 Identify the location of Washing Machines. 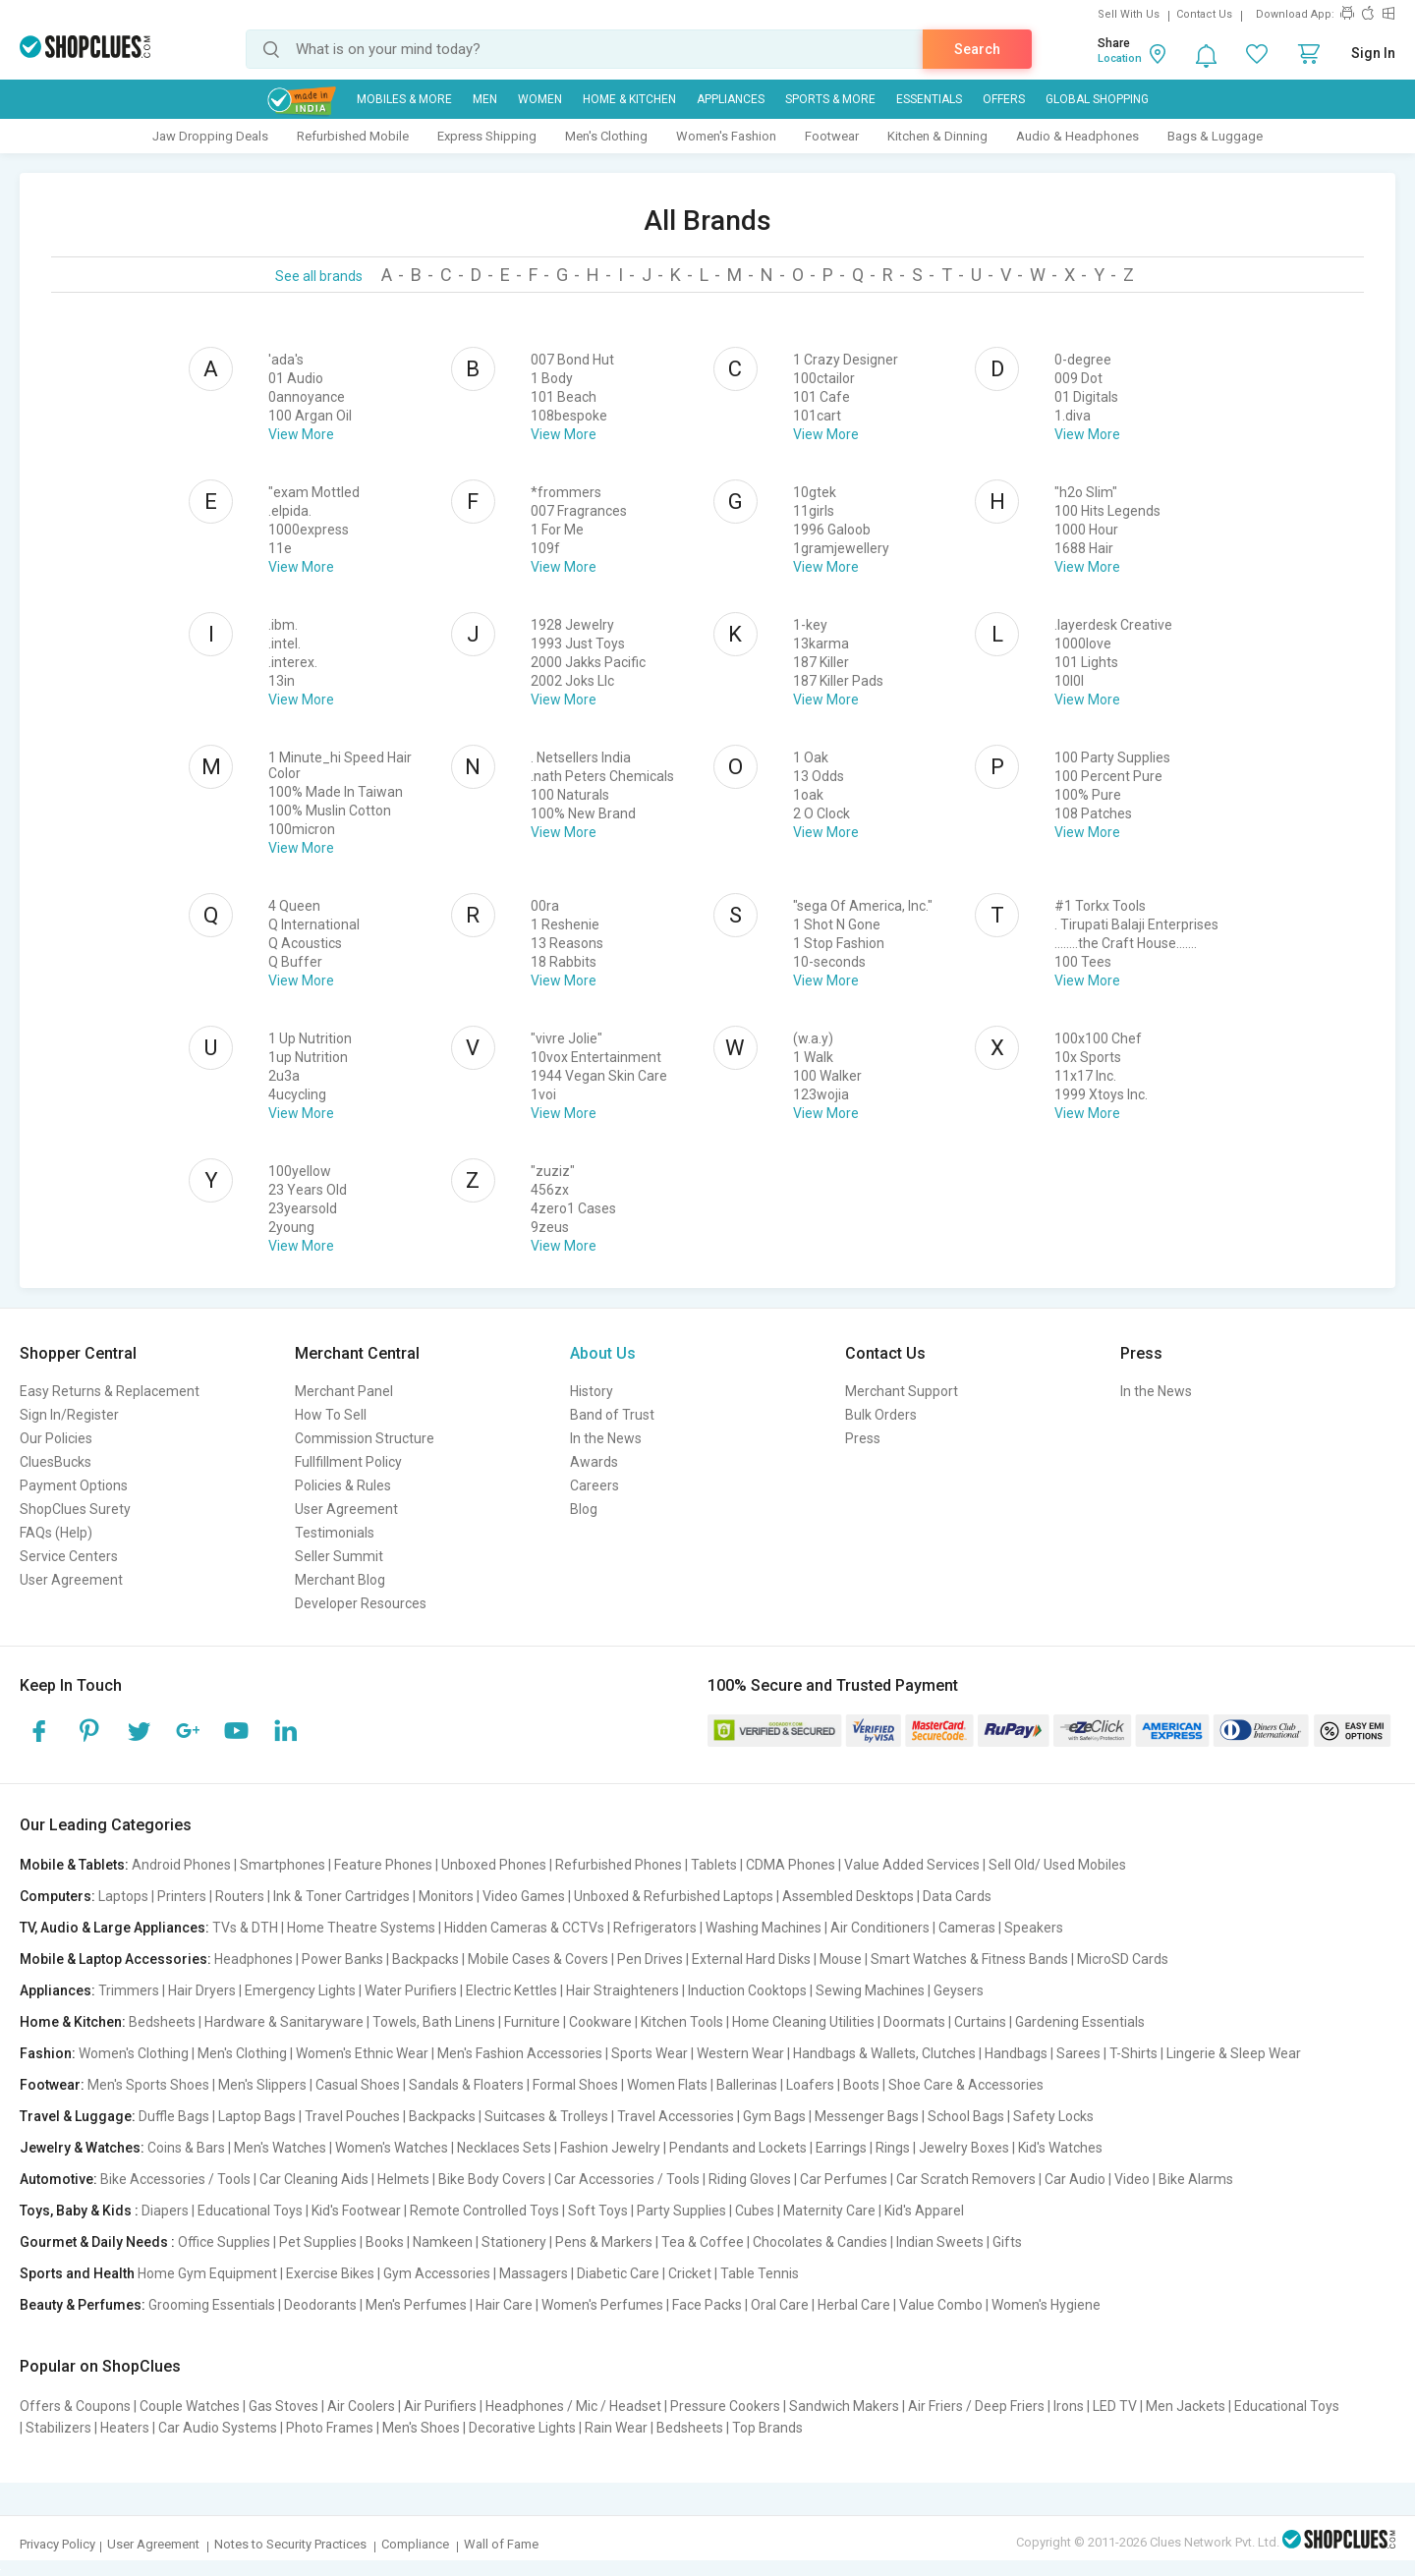
(763, 1927).